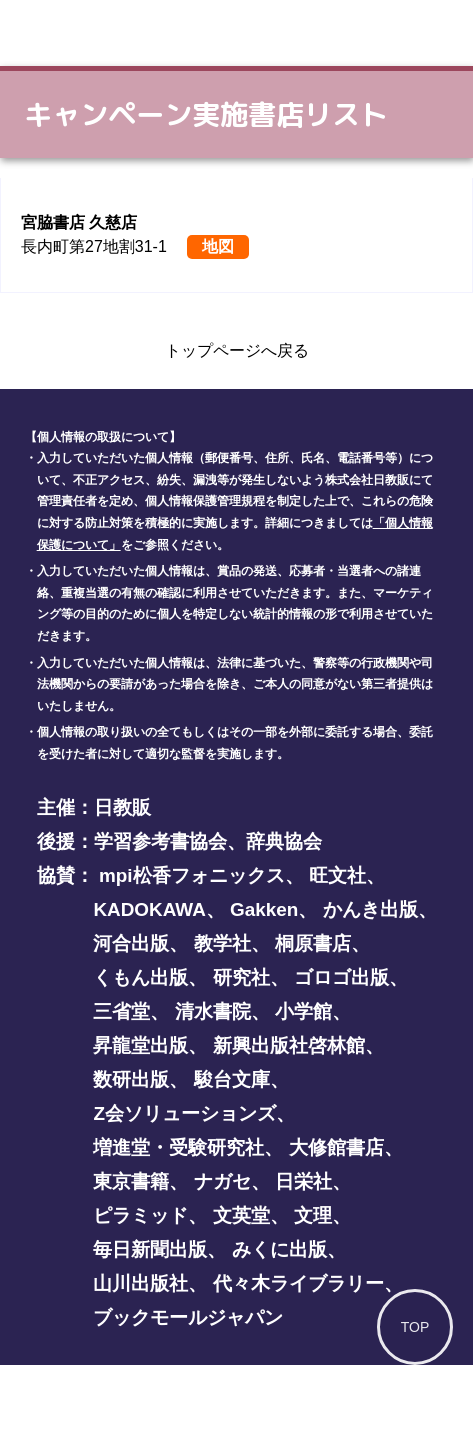 The image size is (473, 1445). I want to click on 研究社, so click(241, 977).